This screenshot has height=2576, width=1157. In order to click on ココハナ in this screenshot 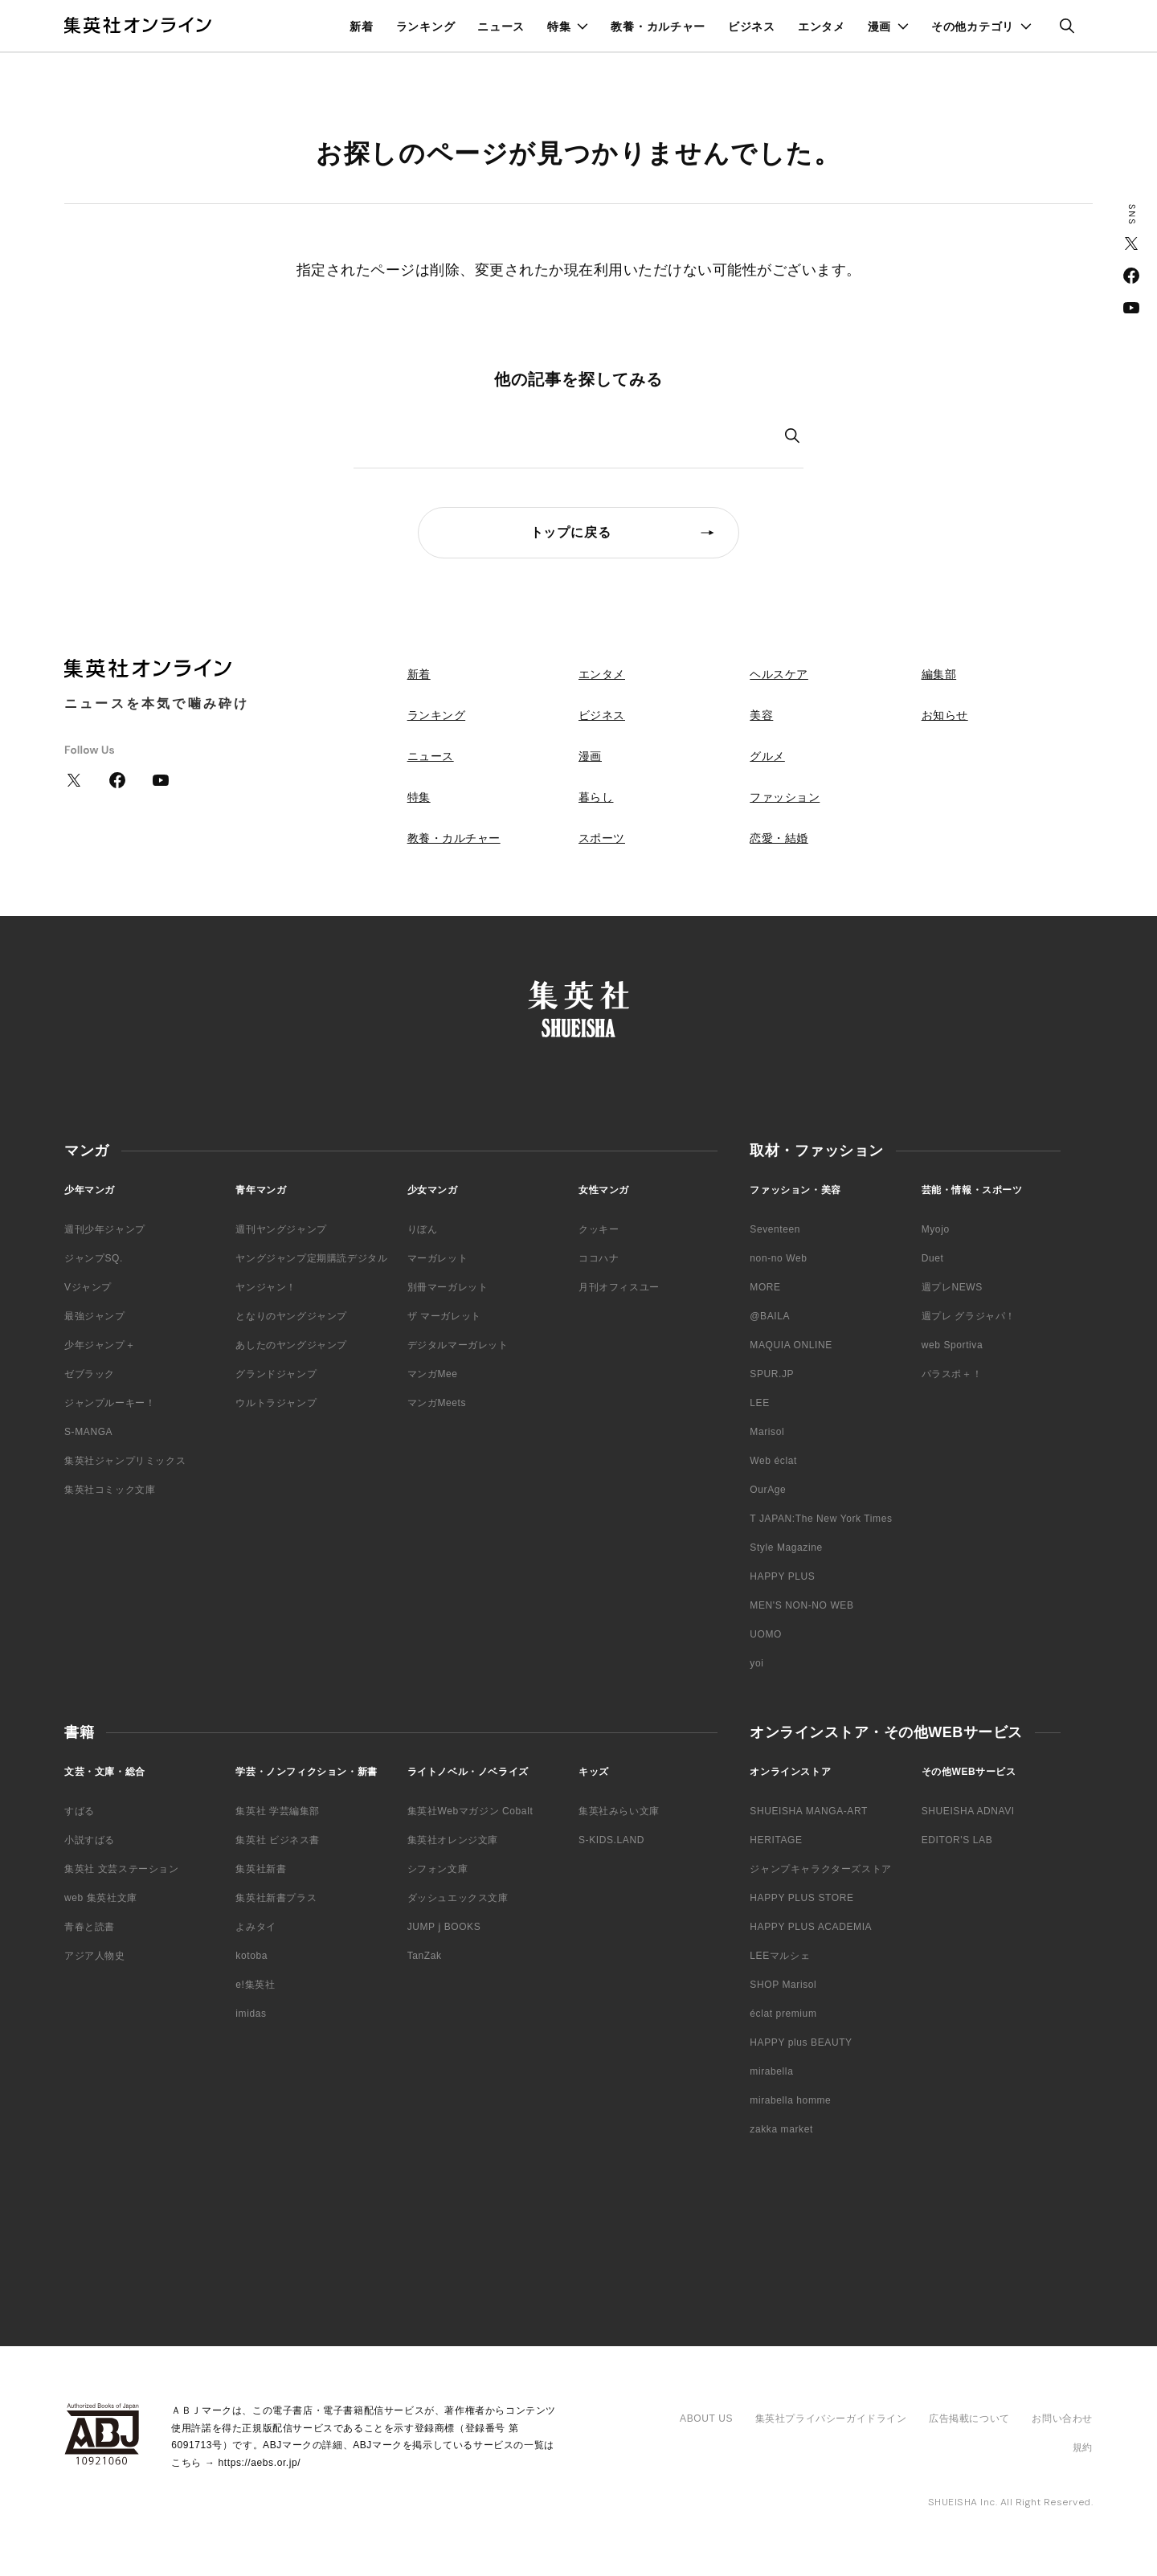, I will do `click(598, 1258)`.